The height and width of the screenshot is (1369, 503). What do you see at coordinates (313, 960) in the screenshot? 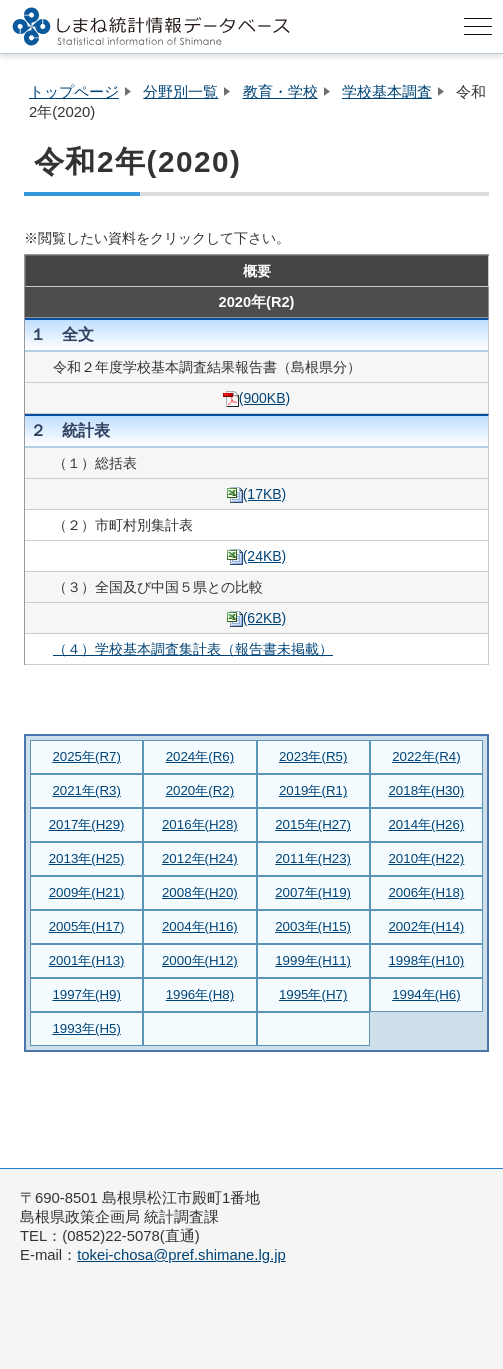
I see `1999年(H11)` at bounding box center [313, 960].